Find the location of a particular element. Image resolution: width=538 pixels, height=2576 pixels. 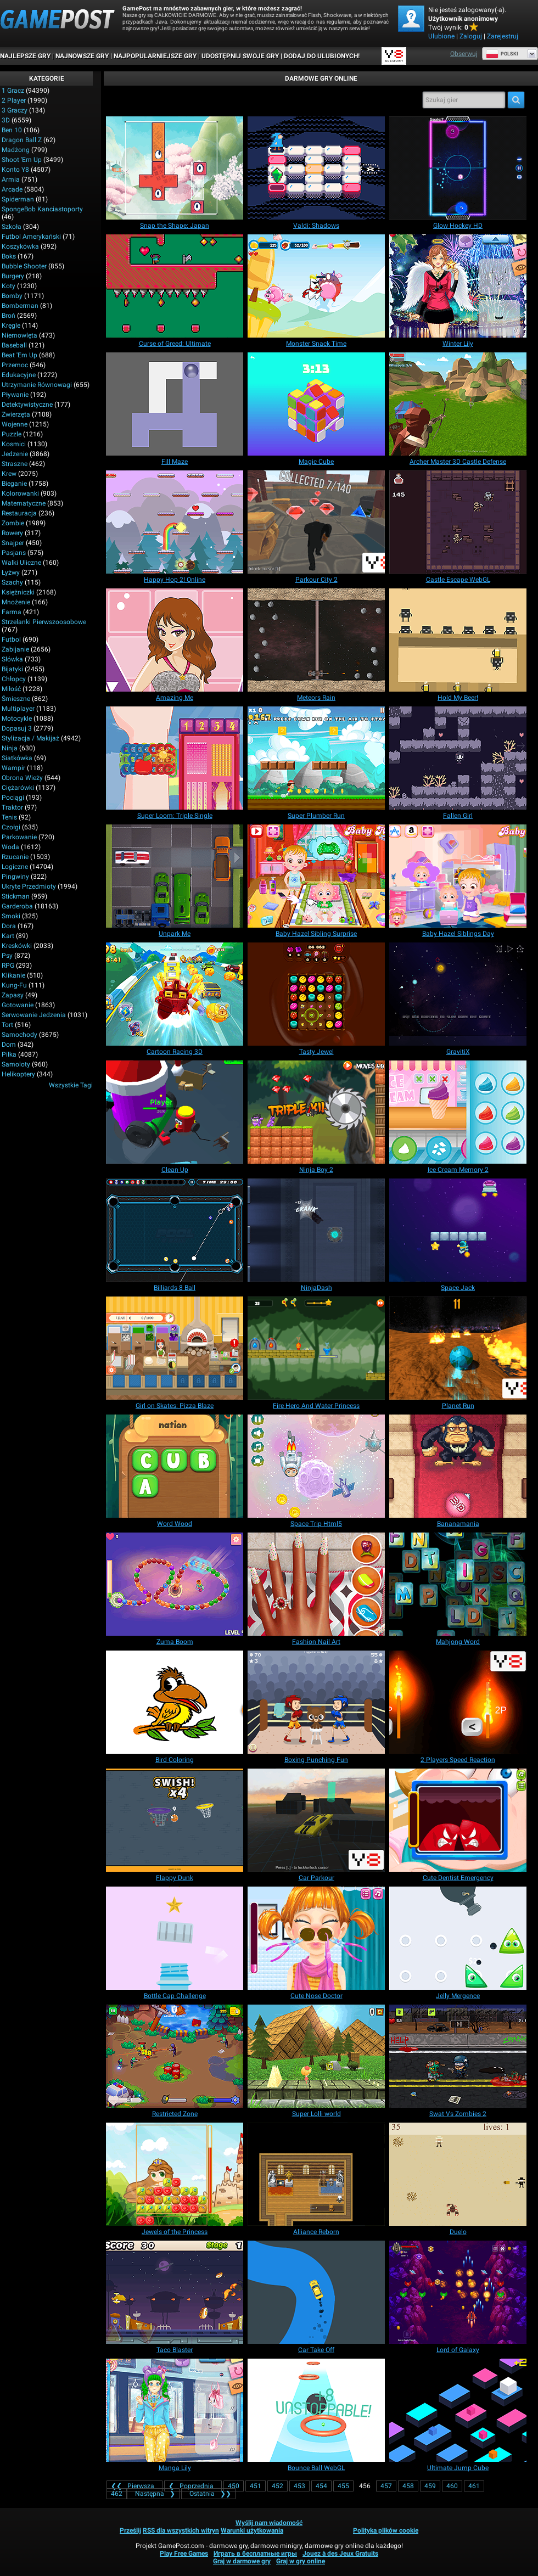

Obrona wieży is located at coordinates (22, 778).